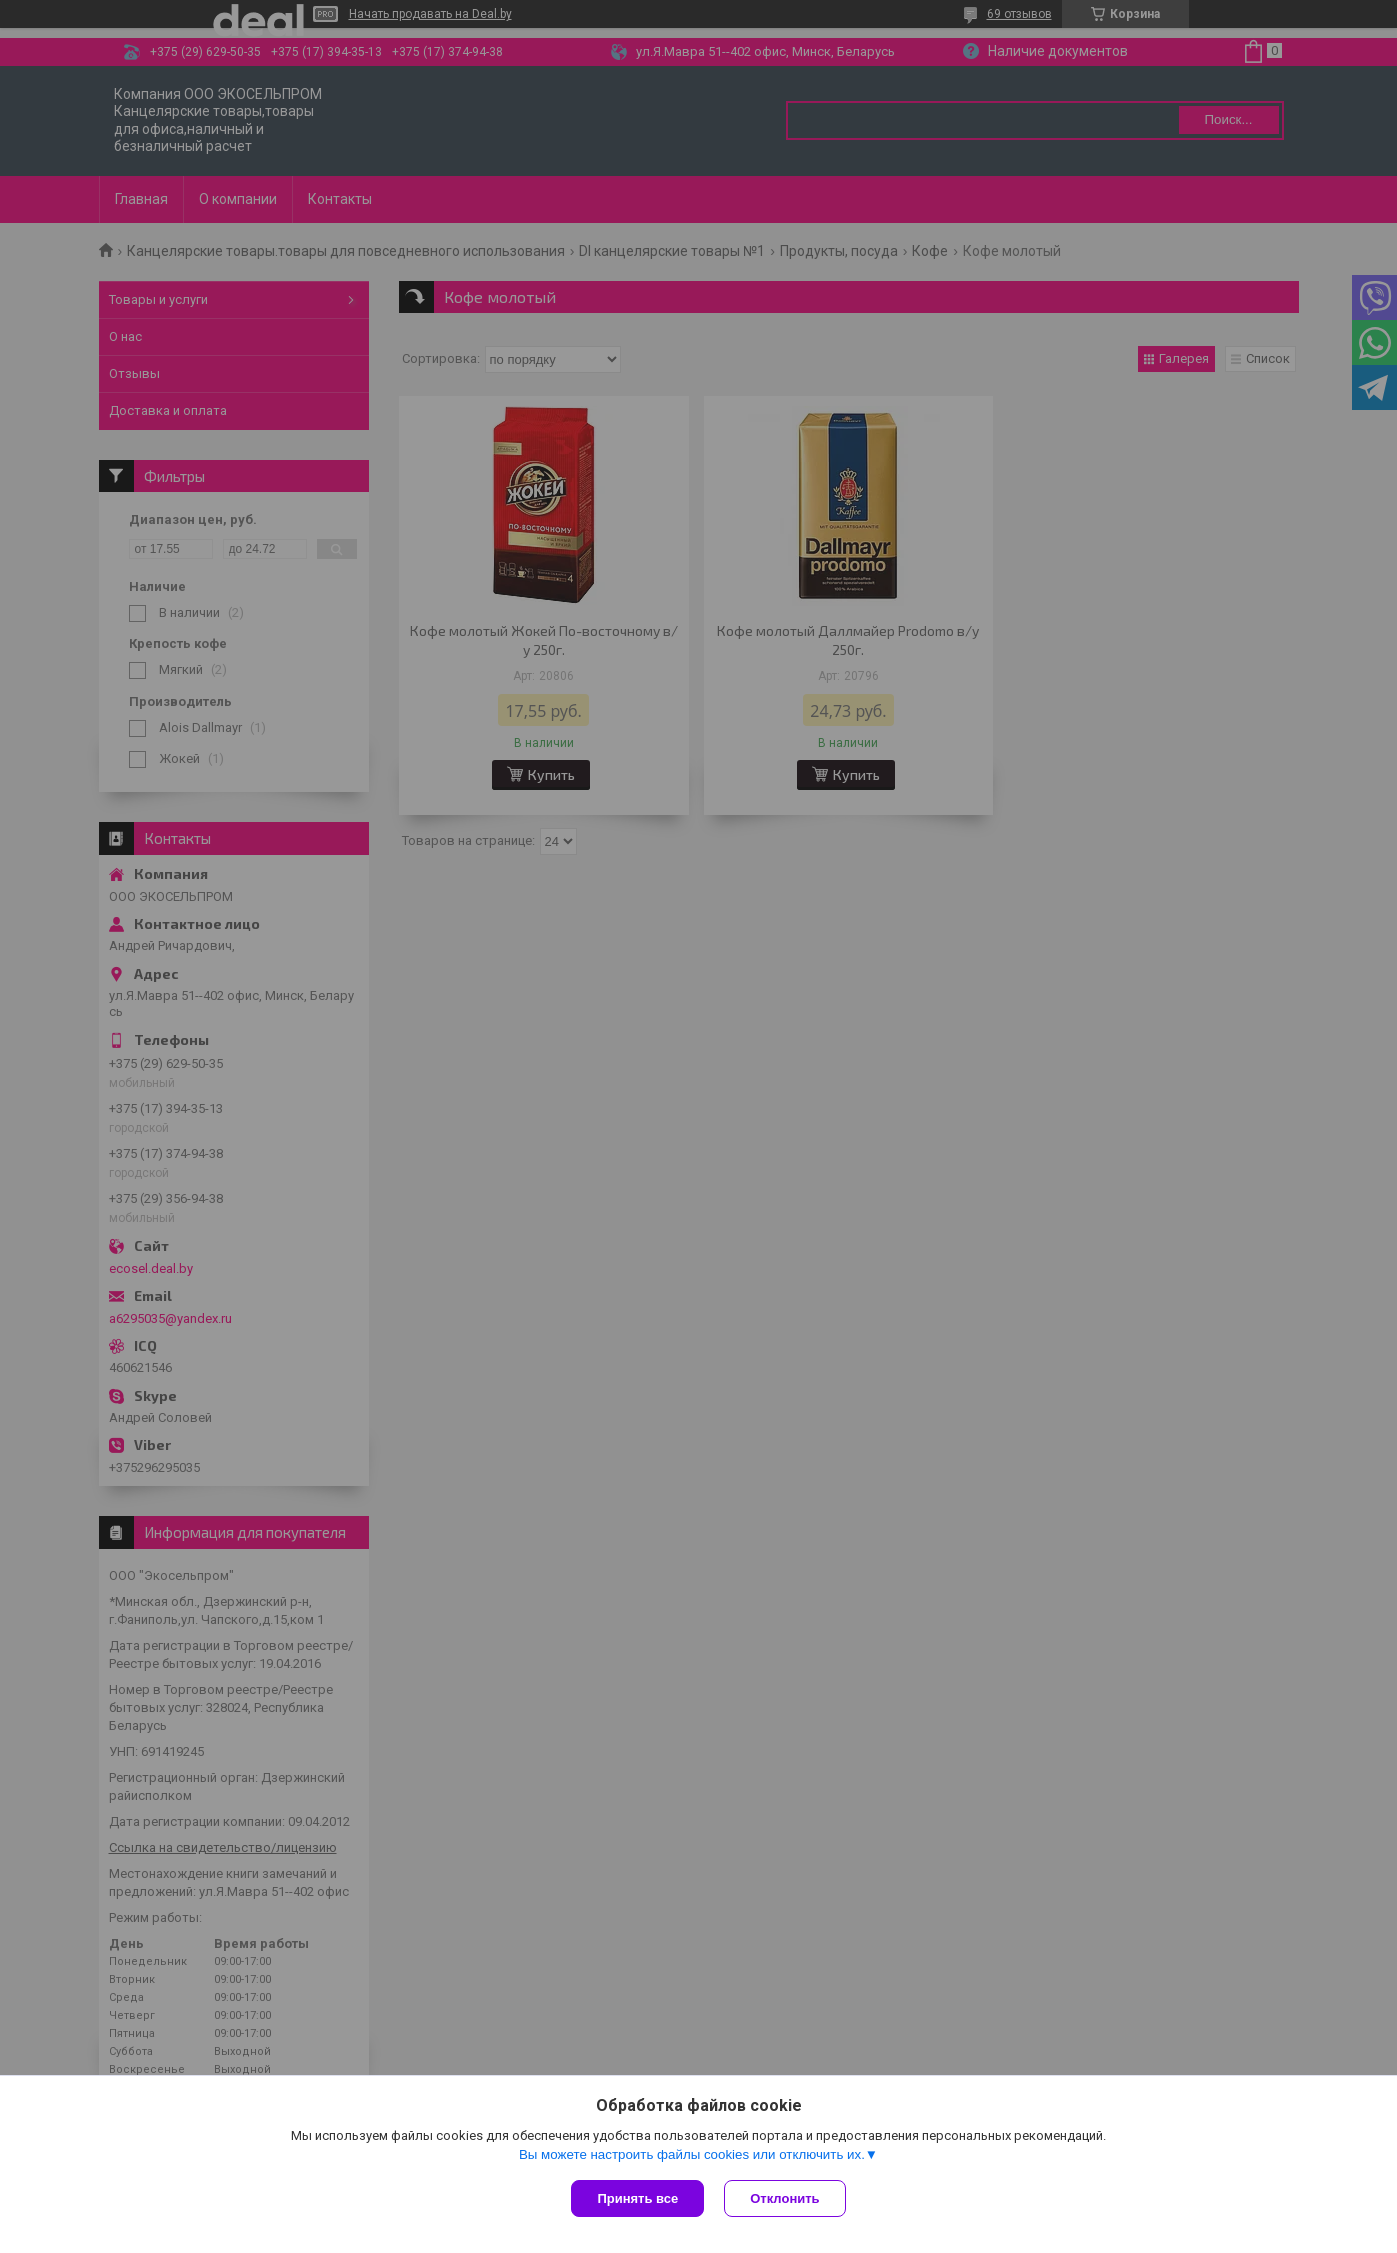  What do you see at coordinates (784, 2198) in the screenshot?
I see `Отклонить` at bounding box center [784, 2198].